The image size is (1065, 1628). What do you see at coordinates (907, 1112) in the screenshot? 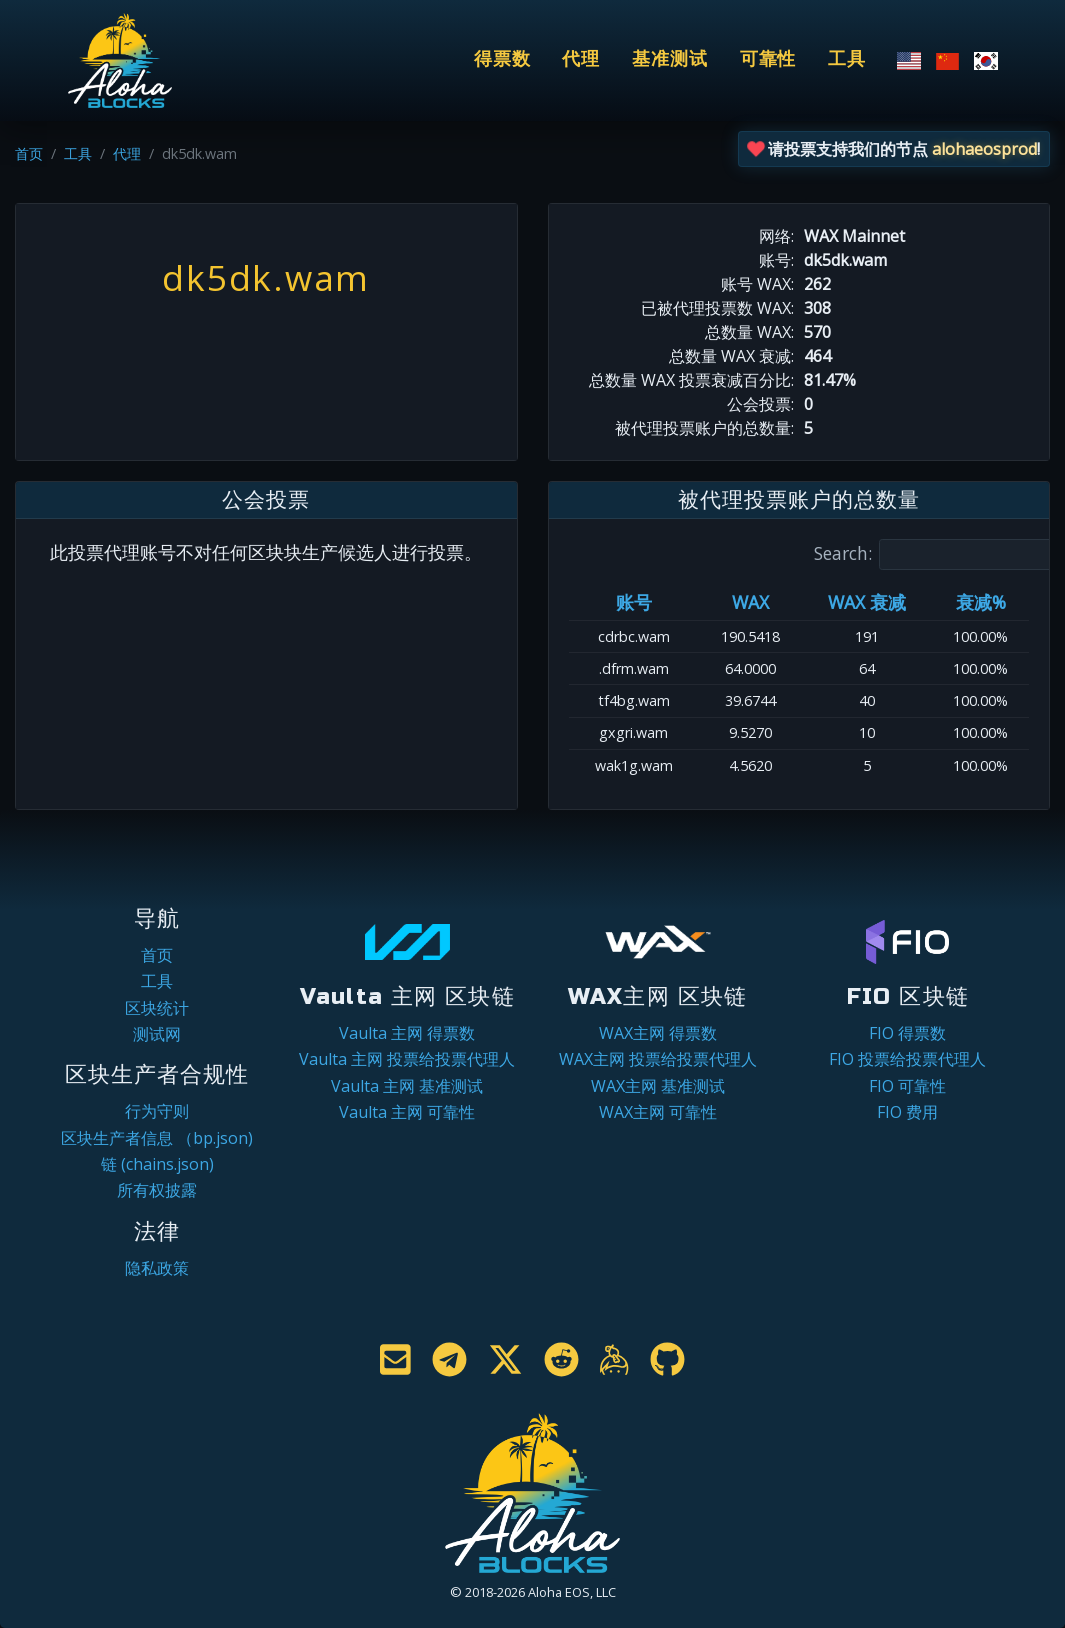
I see `FIO 费用` at bounding box center [907, 1112].